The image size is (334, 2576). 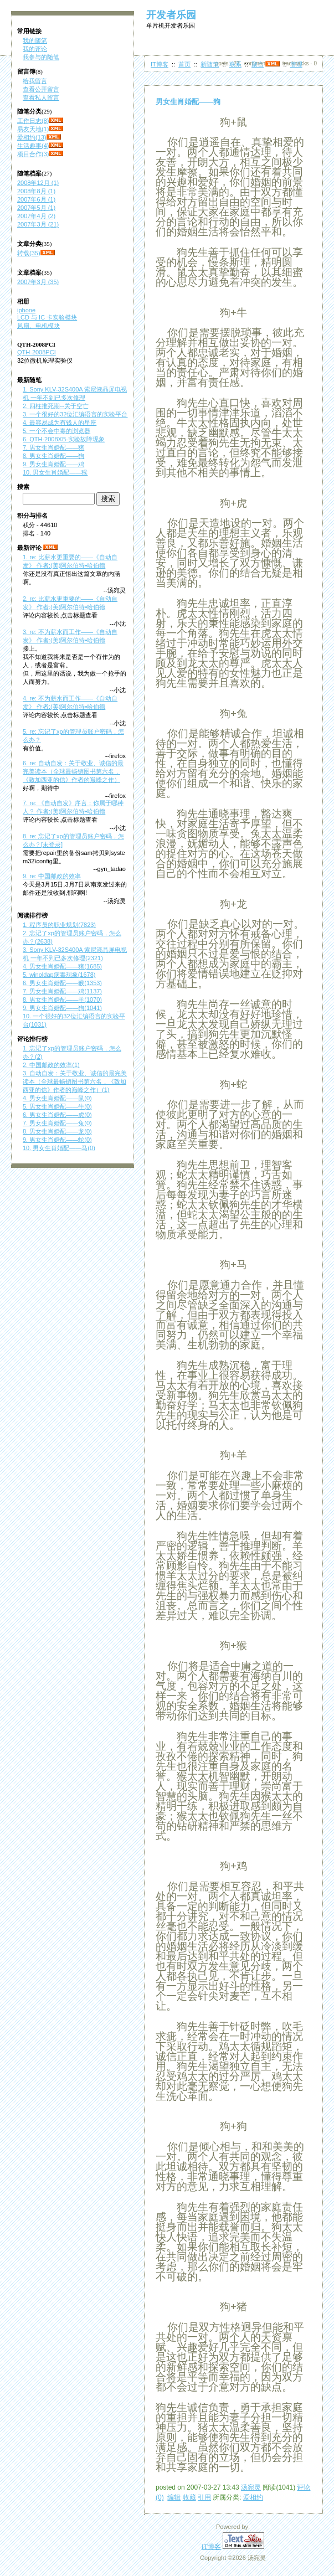 What do you see at coordinates (64, 439) in the screenshot?
I see `6. QTH-2008XB-实验故障现象` at bounding box center [64, 439].